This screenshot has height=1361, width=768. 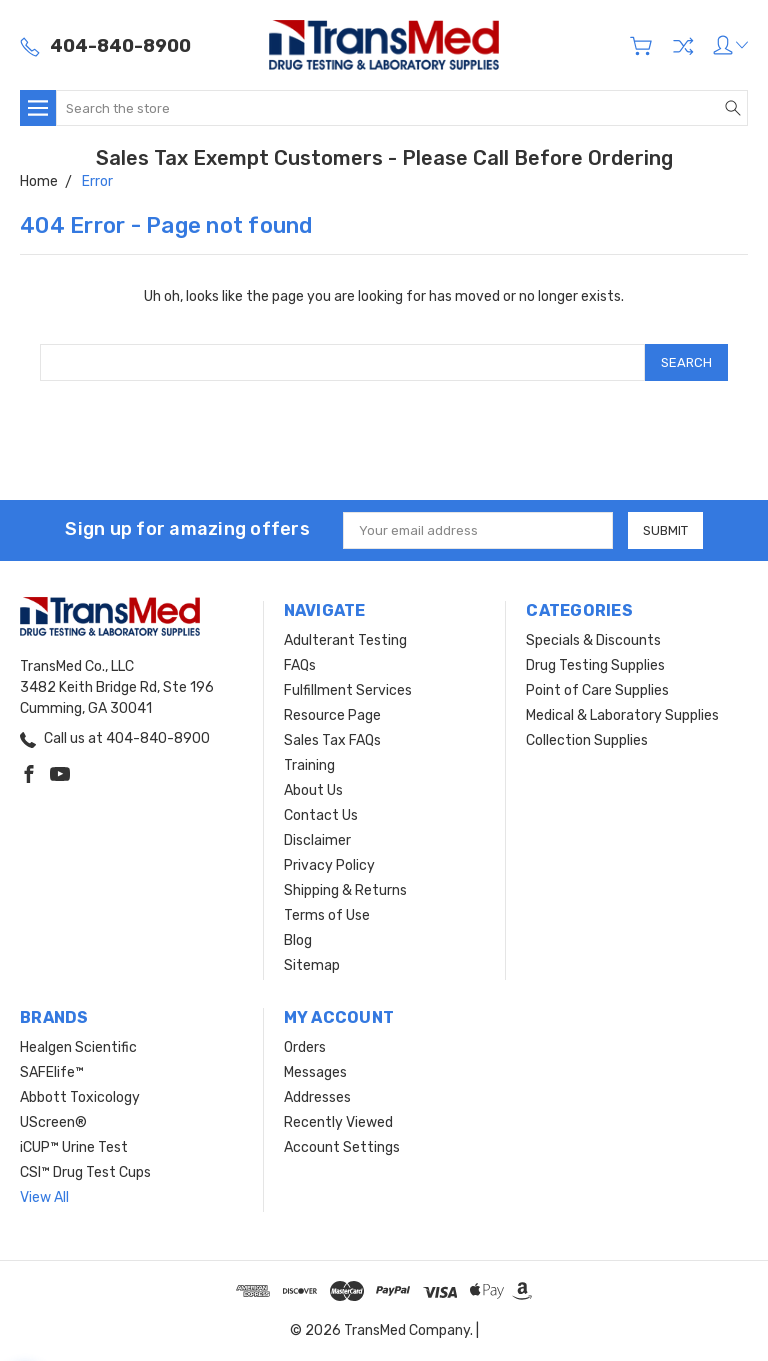 I want to click on Disclaimer, so click(x=317, y=840).